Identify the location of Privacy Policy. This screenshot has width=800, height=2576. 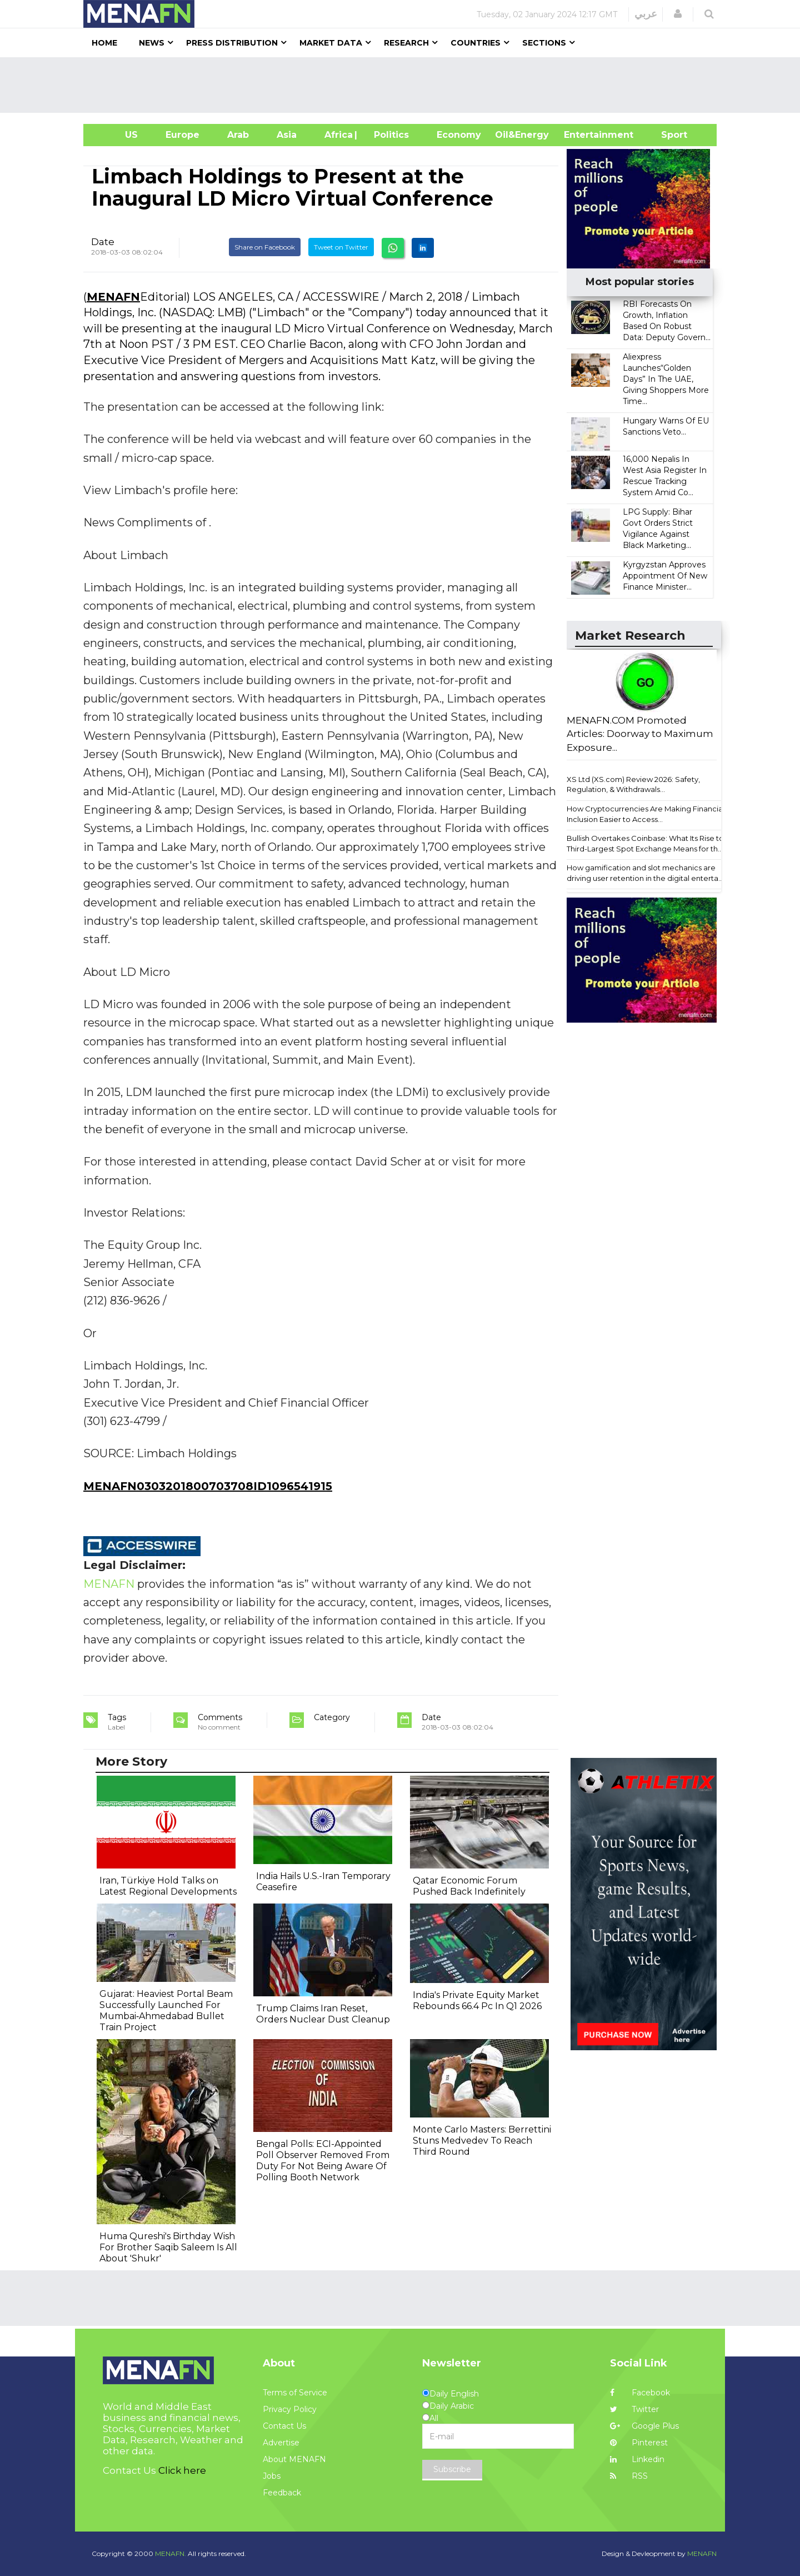
(290, 2409).